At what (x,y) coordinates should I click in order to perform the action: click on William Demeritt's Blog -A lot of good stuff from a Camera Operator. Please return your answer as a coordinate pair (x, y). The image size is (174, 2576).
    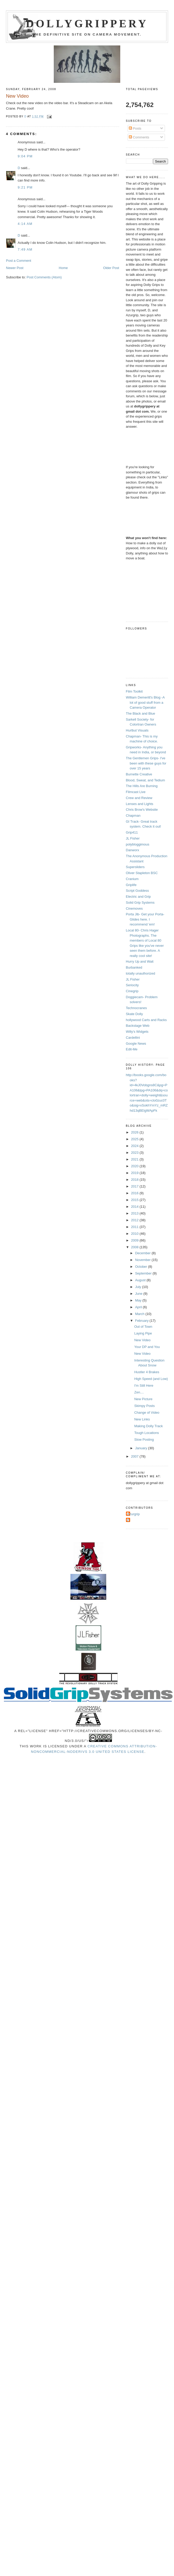
    Looking at the image, I should click on (145, 702).